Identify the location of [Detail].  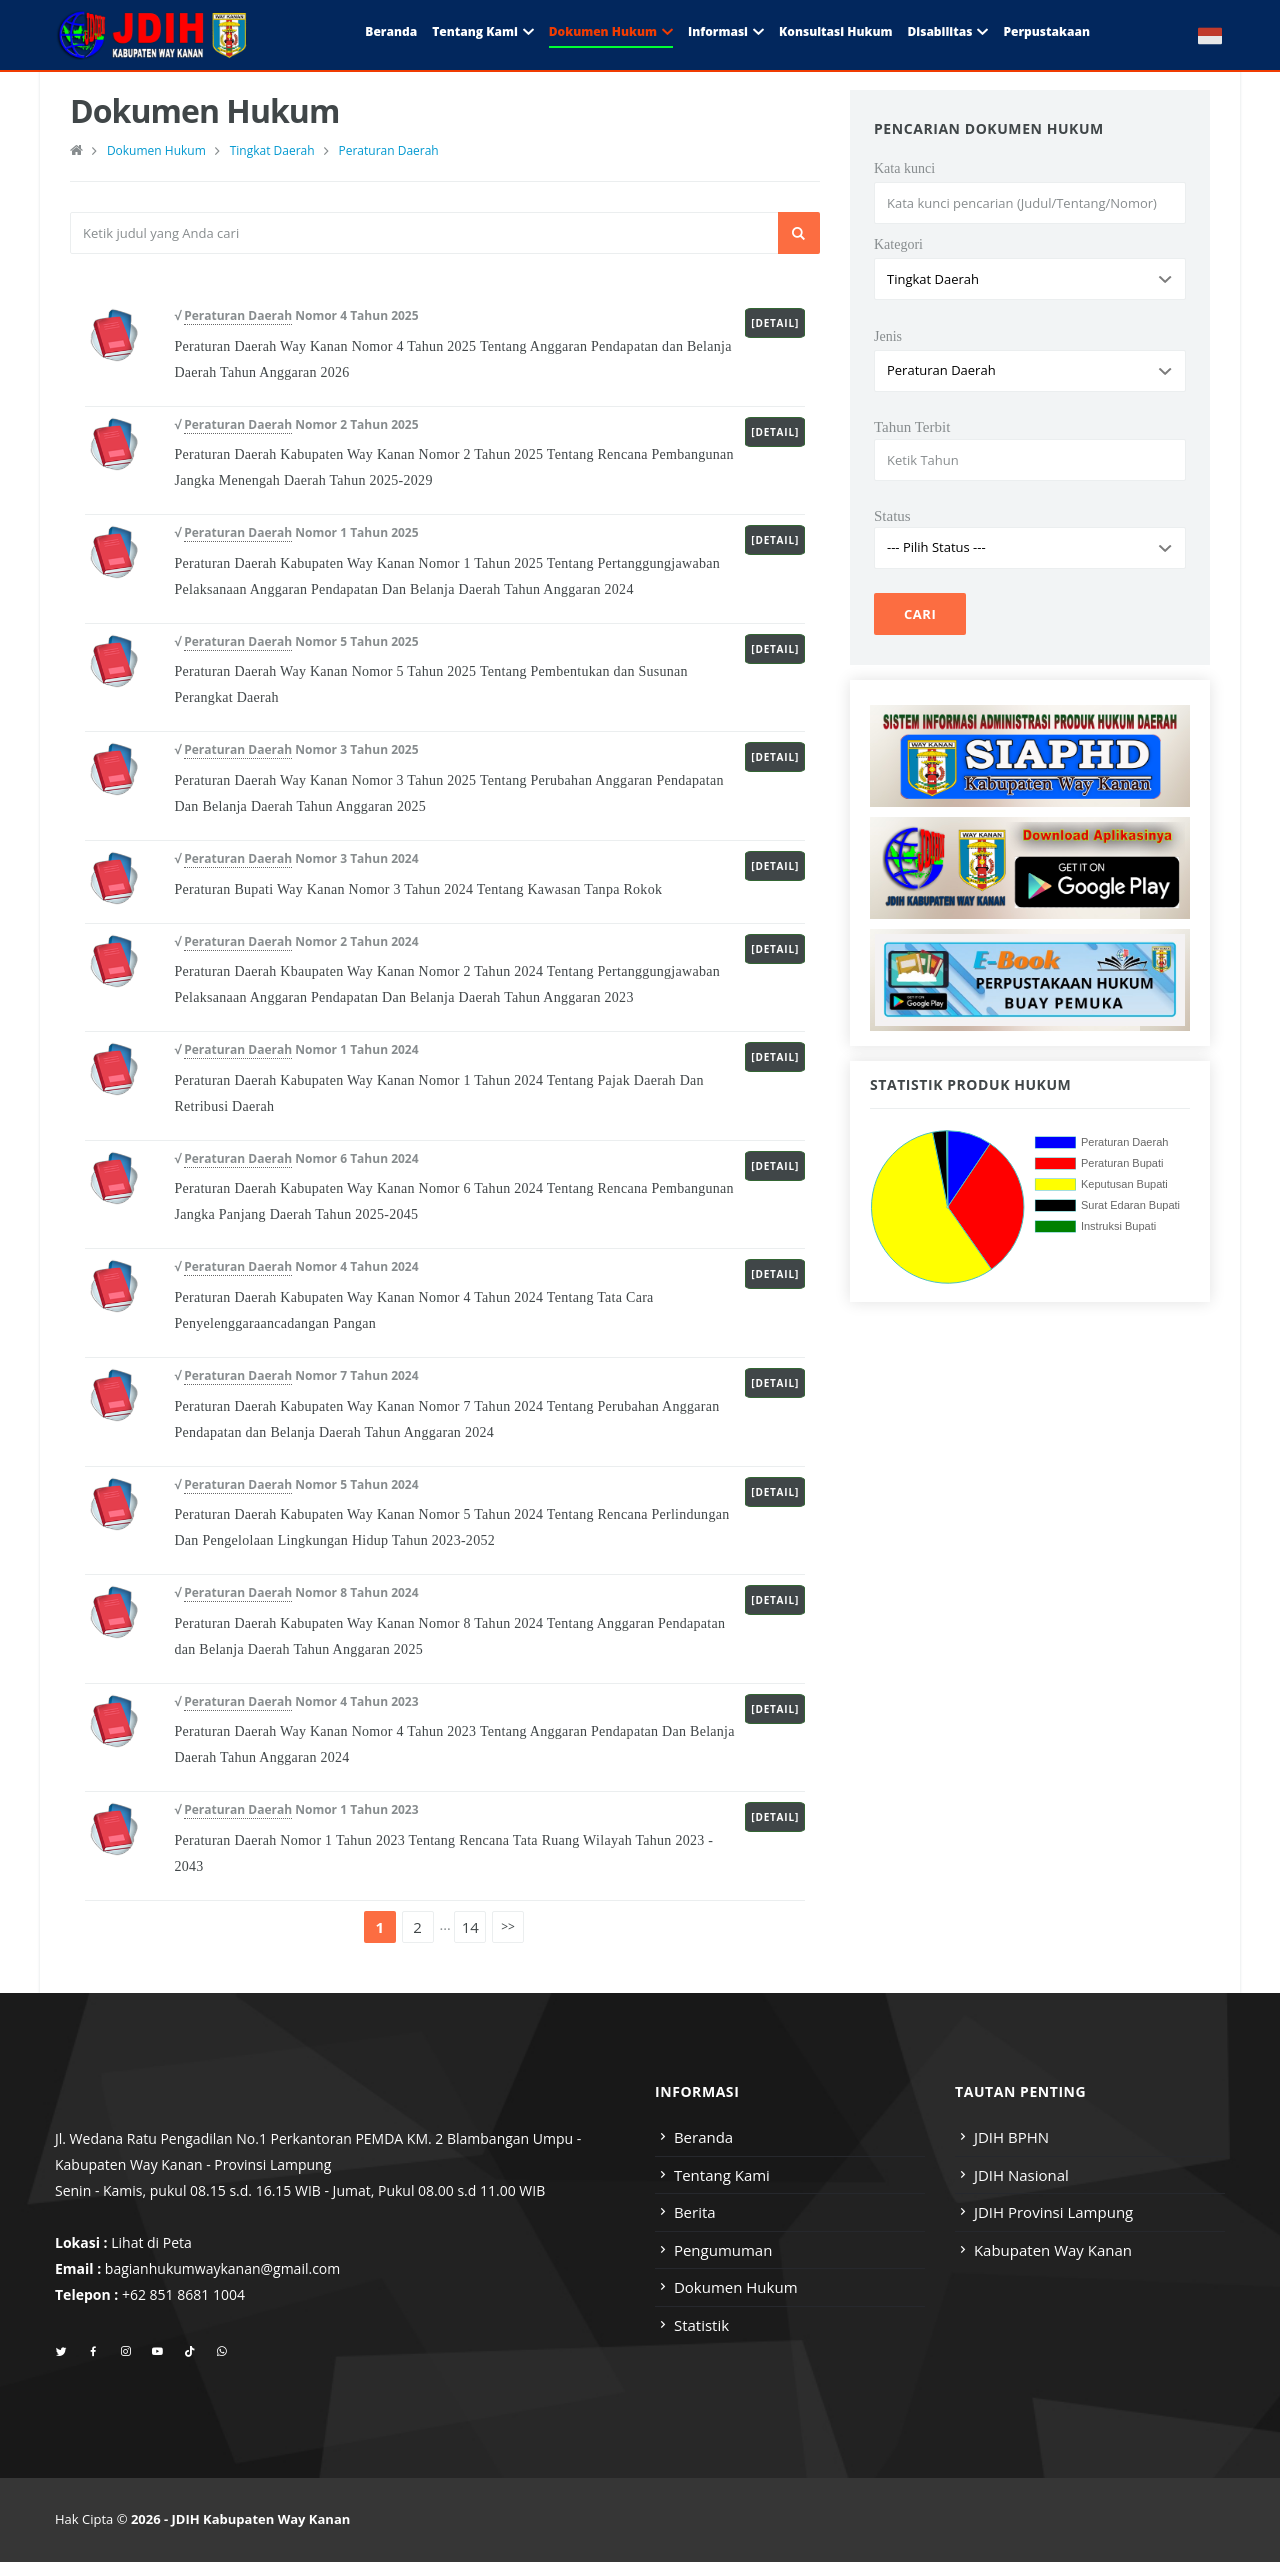
(775, 323).